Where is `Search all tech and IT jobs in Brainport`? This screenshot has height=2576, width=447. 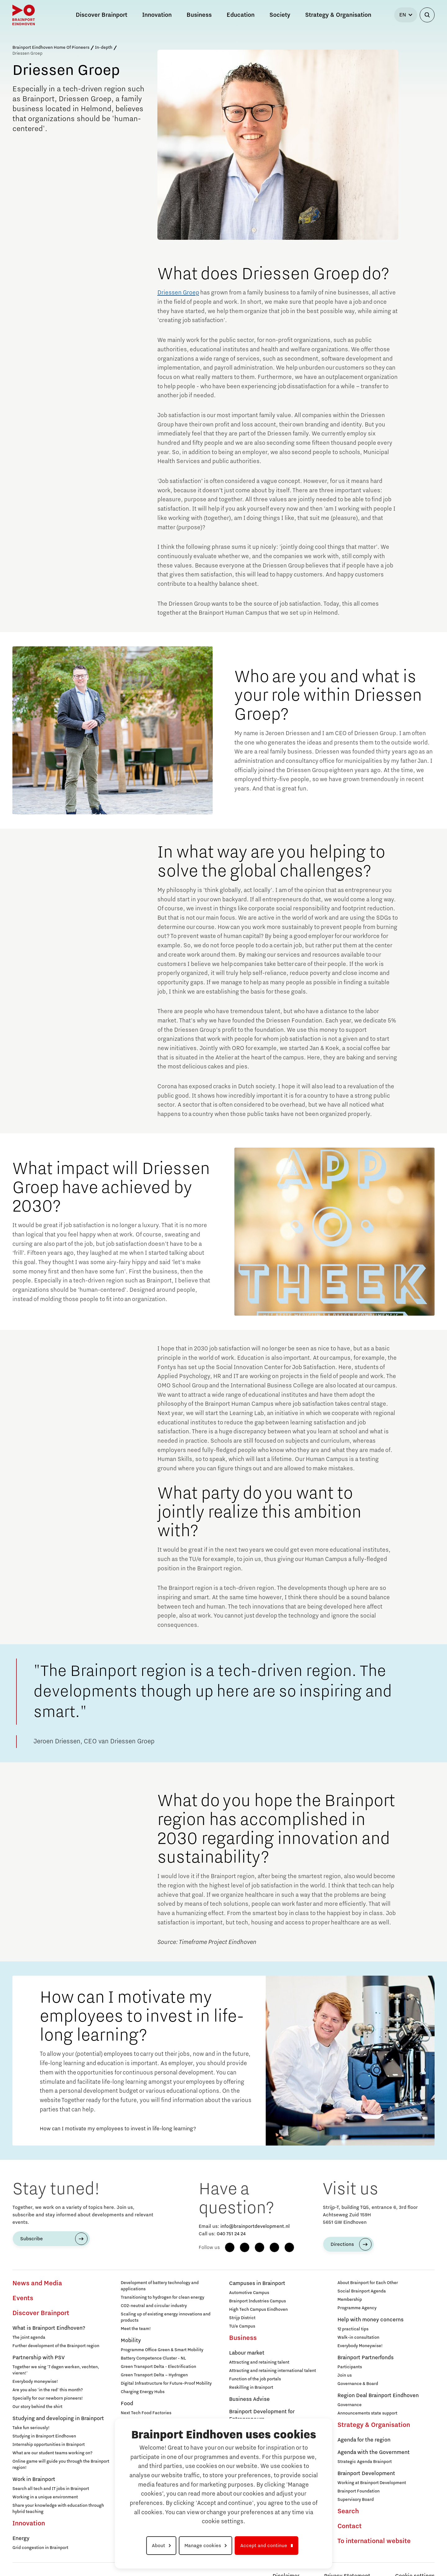
Search all tech and IT jobs in Brainport is located at coordinates (50, 2488).